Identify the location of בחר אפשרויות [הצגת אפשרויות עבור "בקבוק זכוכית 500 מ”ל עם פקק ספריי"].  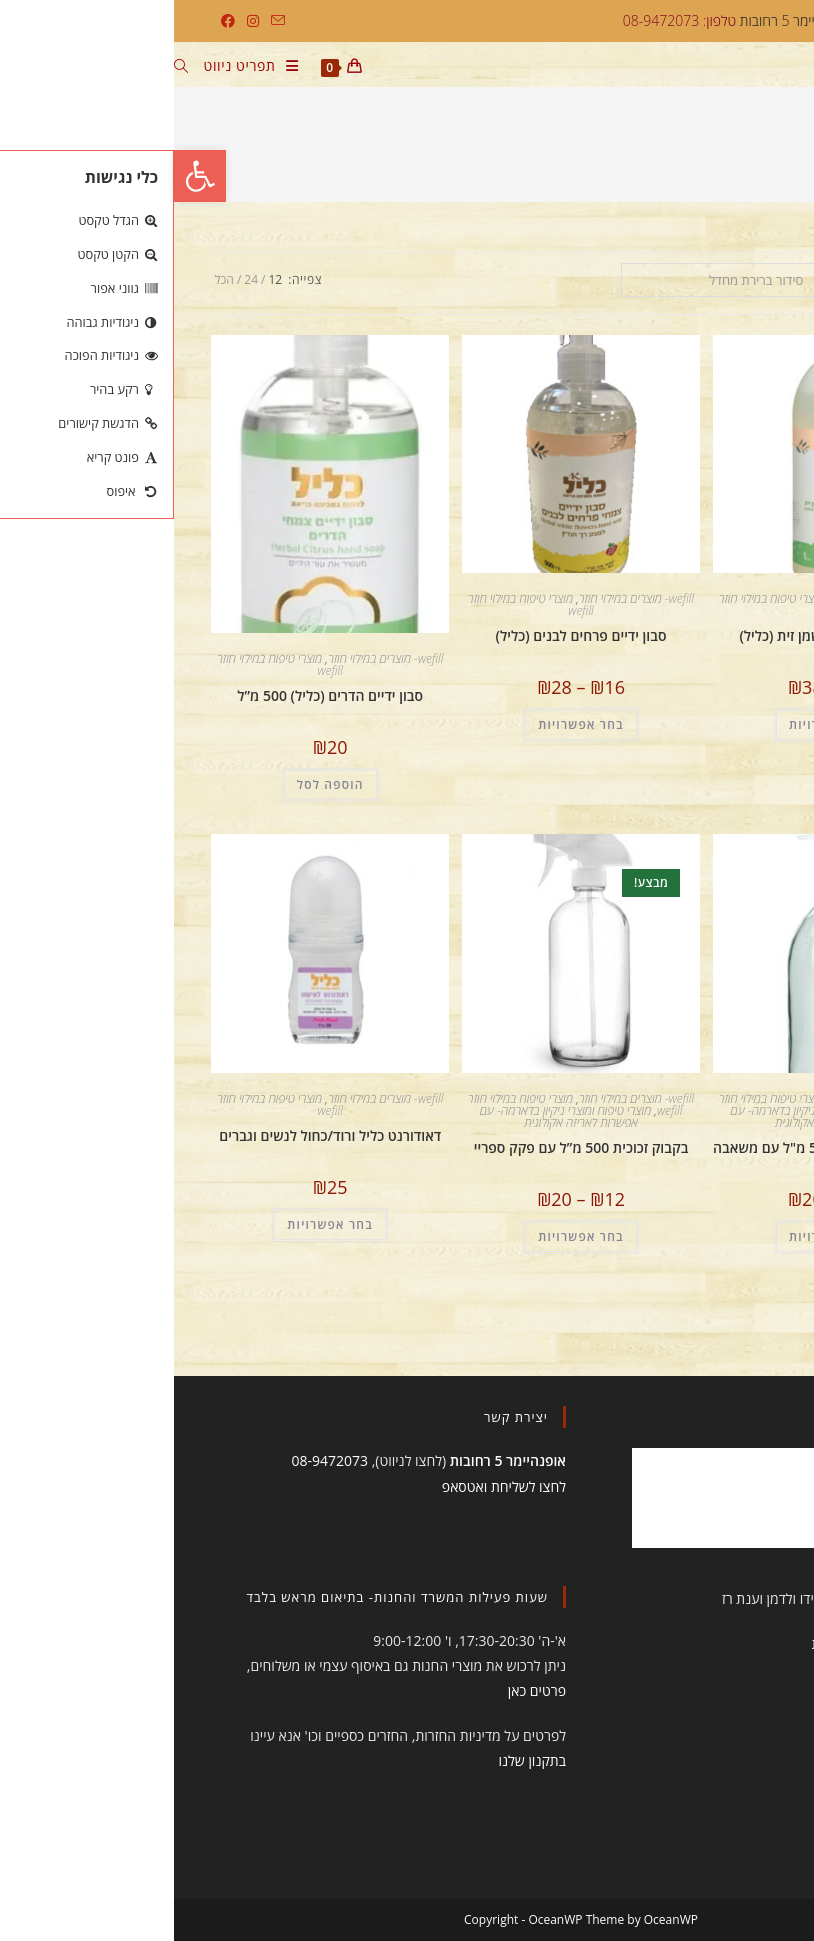
(407, 1236).